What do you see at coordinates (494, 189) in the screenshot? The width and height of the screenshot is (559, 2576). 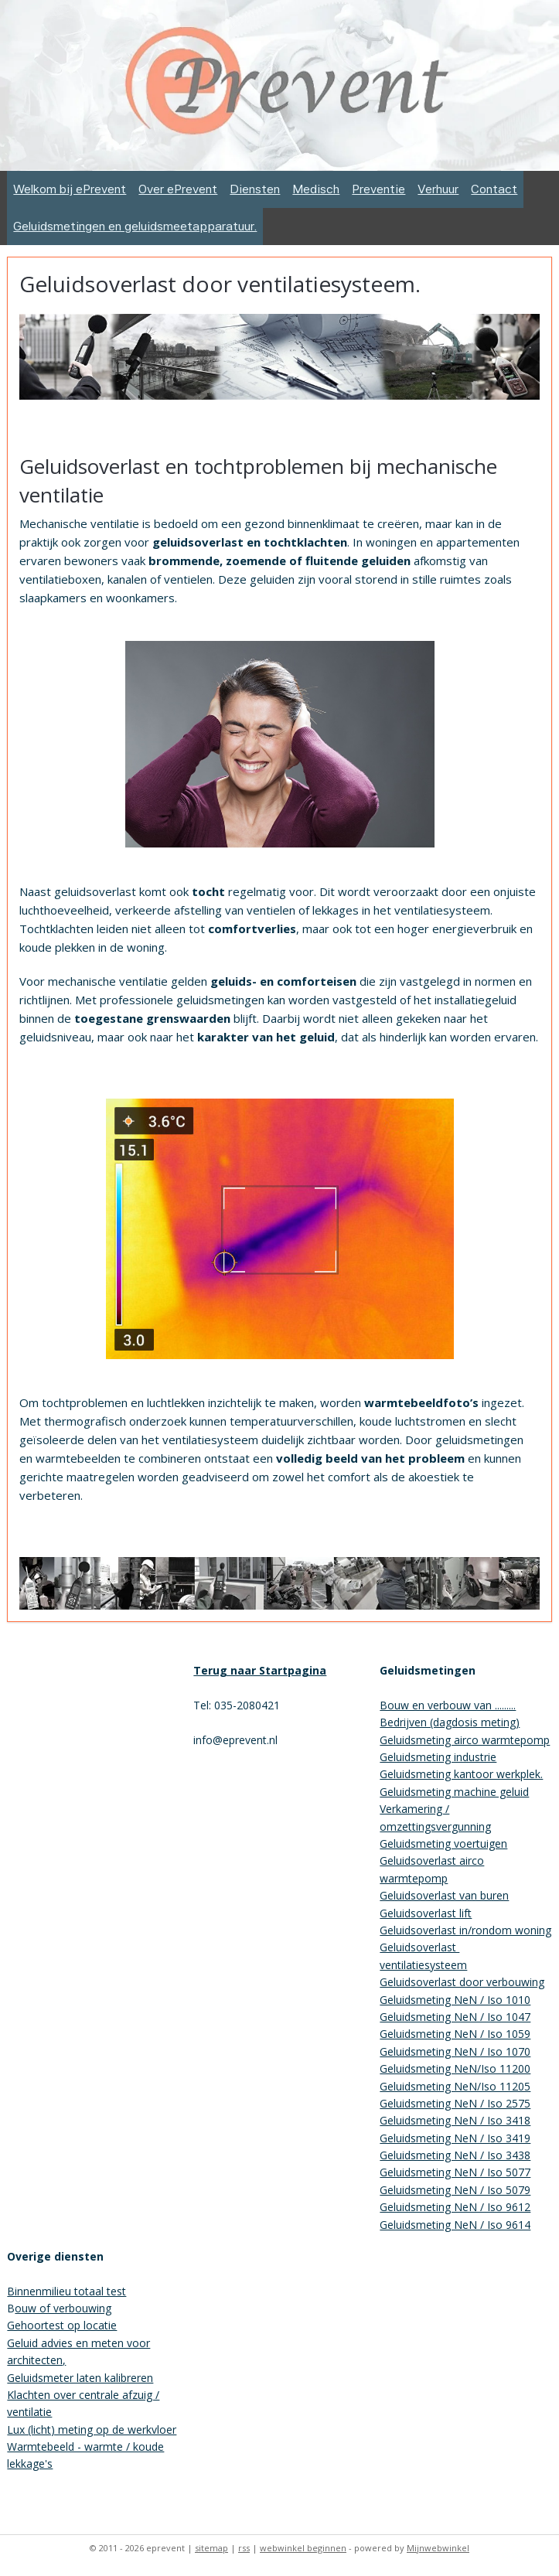 I see `Contact` at bounding box center [494, 189].